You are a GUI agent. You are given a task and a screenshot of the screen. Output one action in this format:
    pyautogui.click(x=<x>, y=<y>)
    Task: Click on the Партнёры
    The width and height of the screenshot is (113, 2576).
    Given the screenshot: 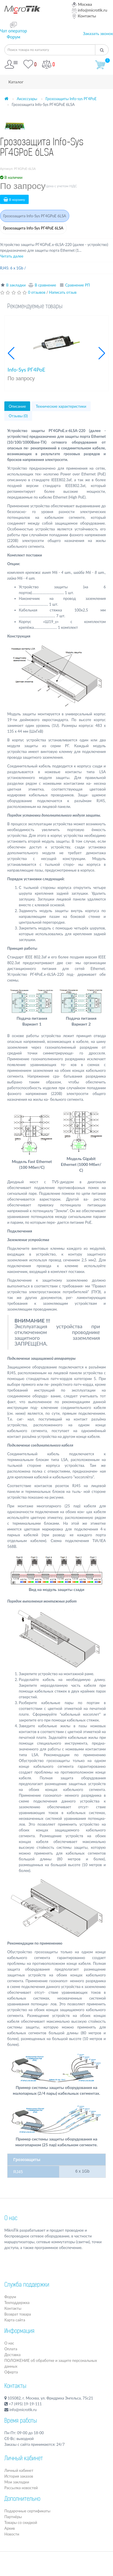 What is the action you would take?
    pyautogui.click(x=13, y=2516)
    